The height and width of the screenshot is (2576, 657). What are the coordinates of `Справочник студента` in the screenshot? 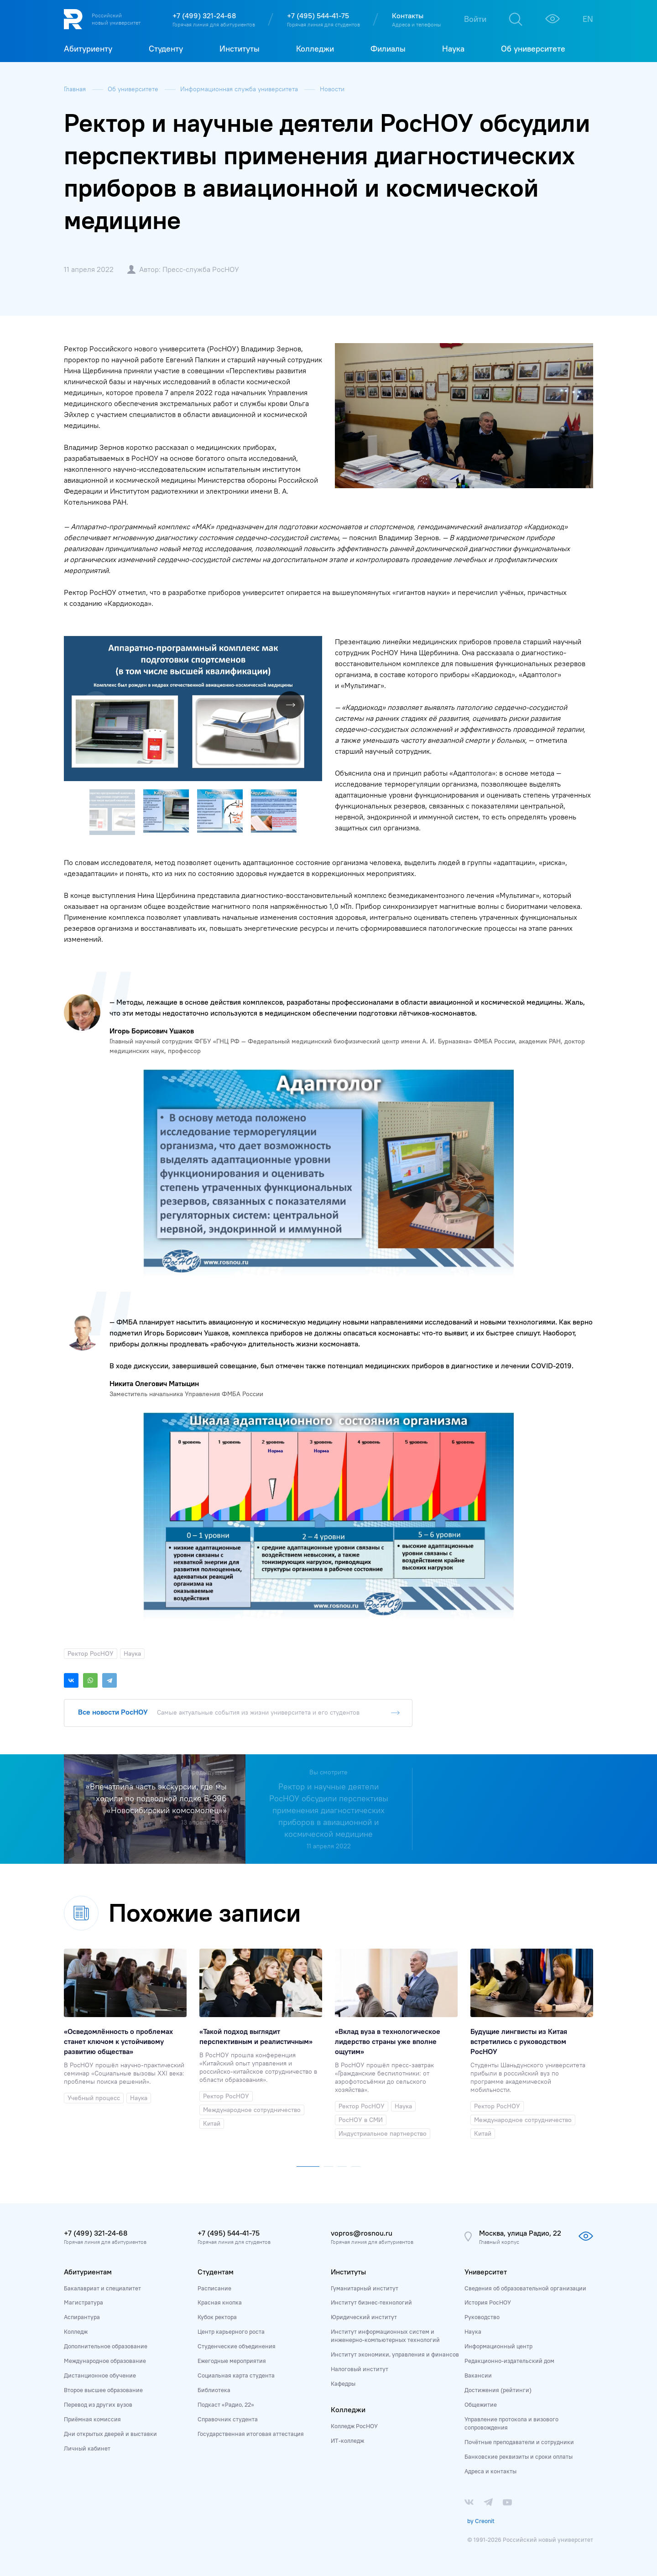 It's located at (228, 2419).